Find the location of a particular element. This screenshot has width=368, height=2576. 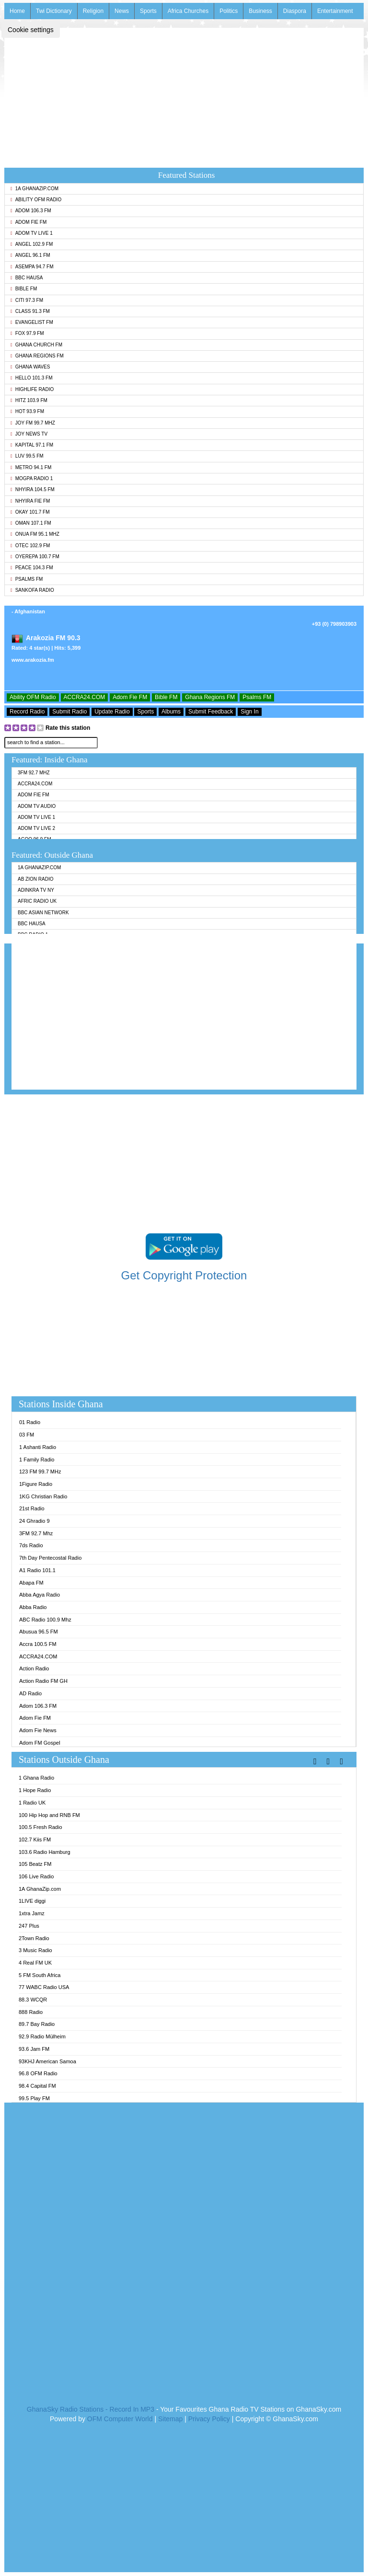

www.arakozia.fm is located at coordinates (33, 660).